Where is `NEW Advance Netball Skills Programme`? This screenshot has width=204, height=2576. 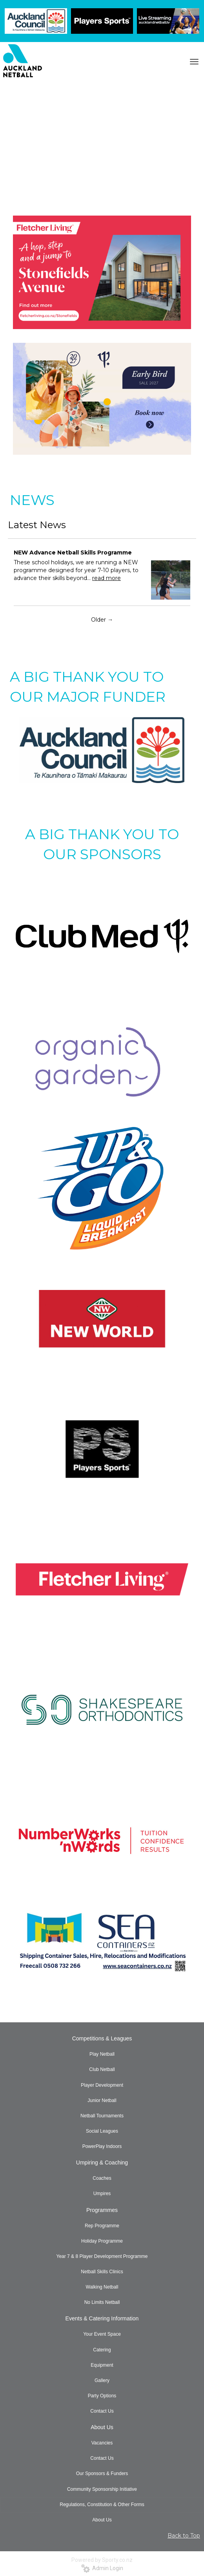 NEW Advance Netball Skills Programme is located at coordinates (73, 552).